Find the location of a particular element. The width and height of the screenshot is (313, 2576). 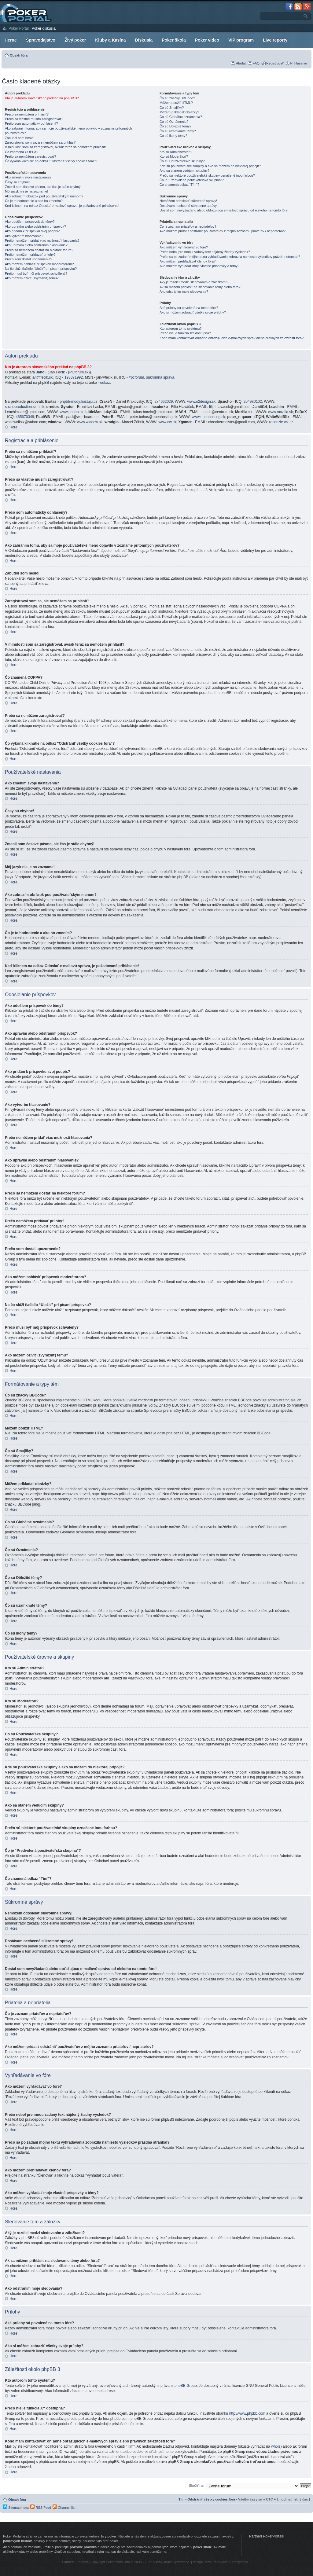

Prečo nie je funkcia XY dostupná? is located at coordinates (185, 333).